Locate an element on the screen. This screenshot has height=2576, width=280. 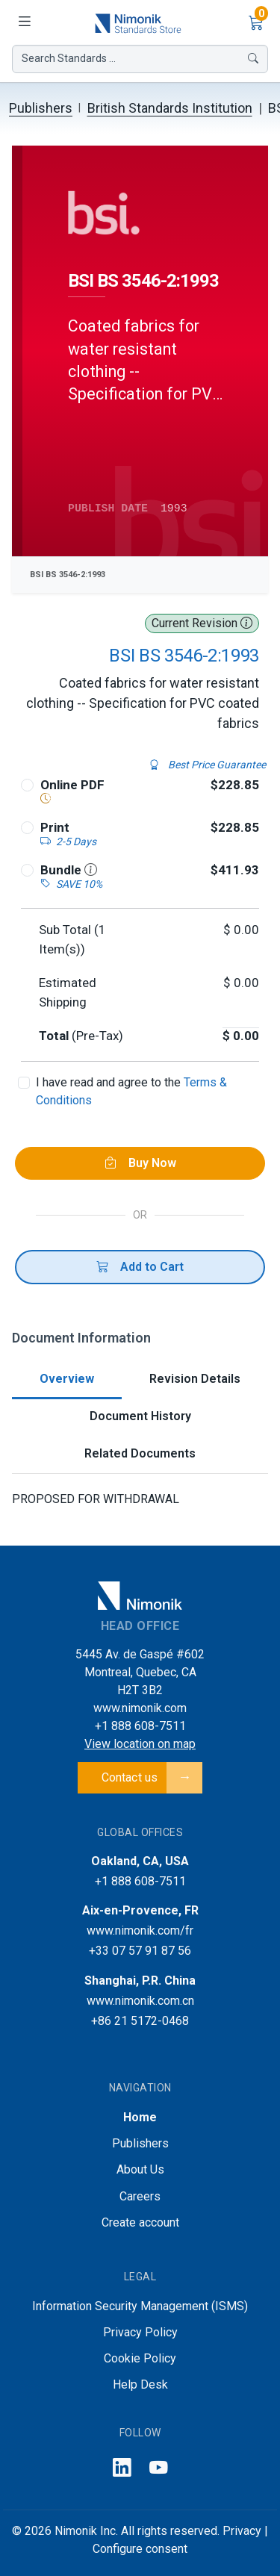
Online PDF is located at coordinates (72, 784).